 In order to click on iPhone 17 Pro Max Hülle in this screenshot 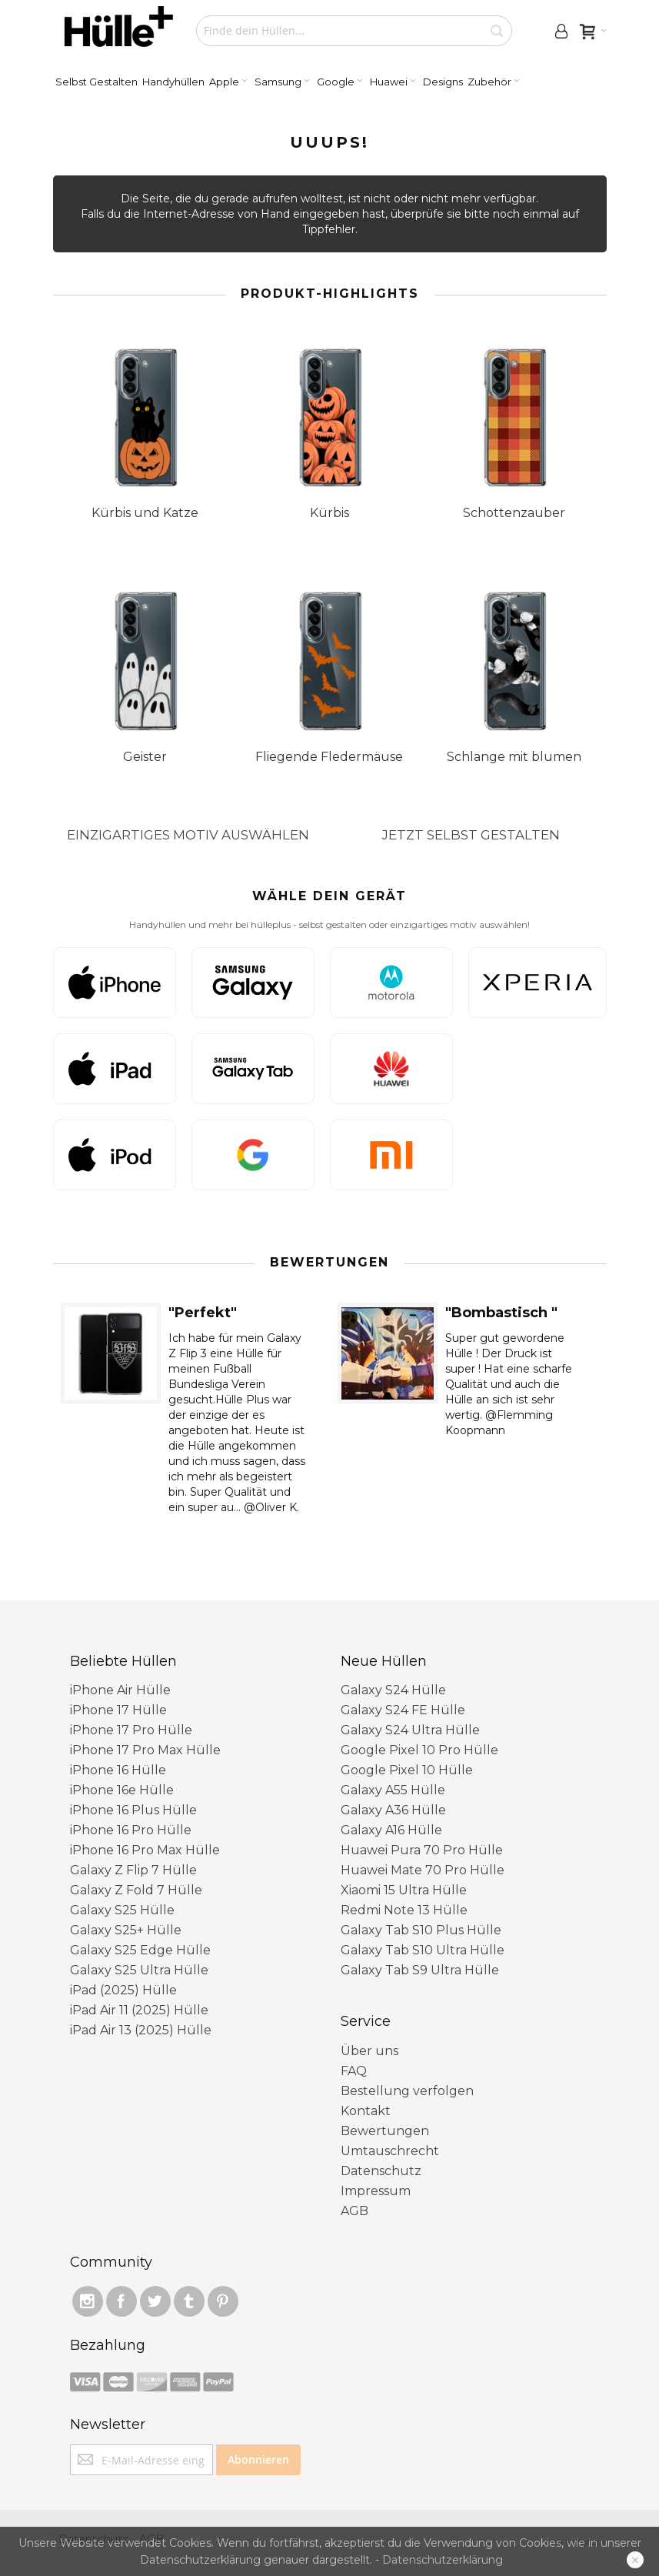, I will do `click(145, 1750)`.